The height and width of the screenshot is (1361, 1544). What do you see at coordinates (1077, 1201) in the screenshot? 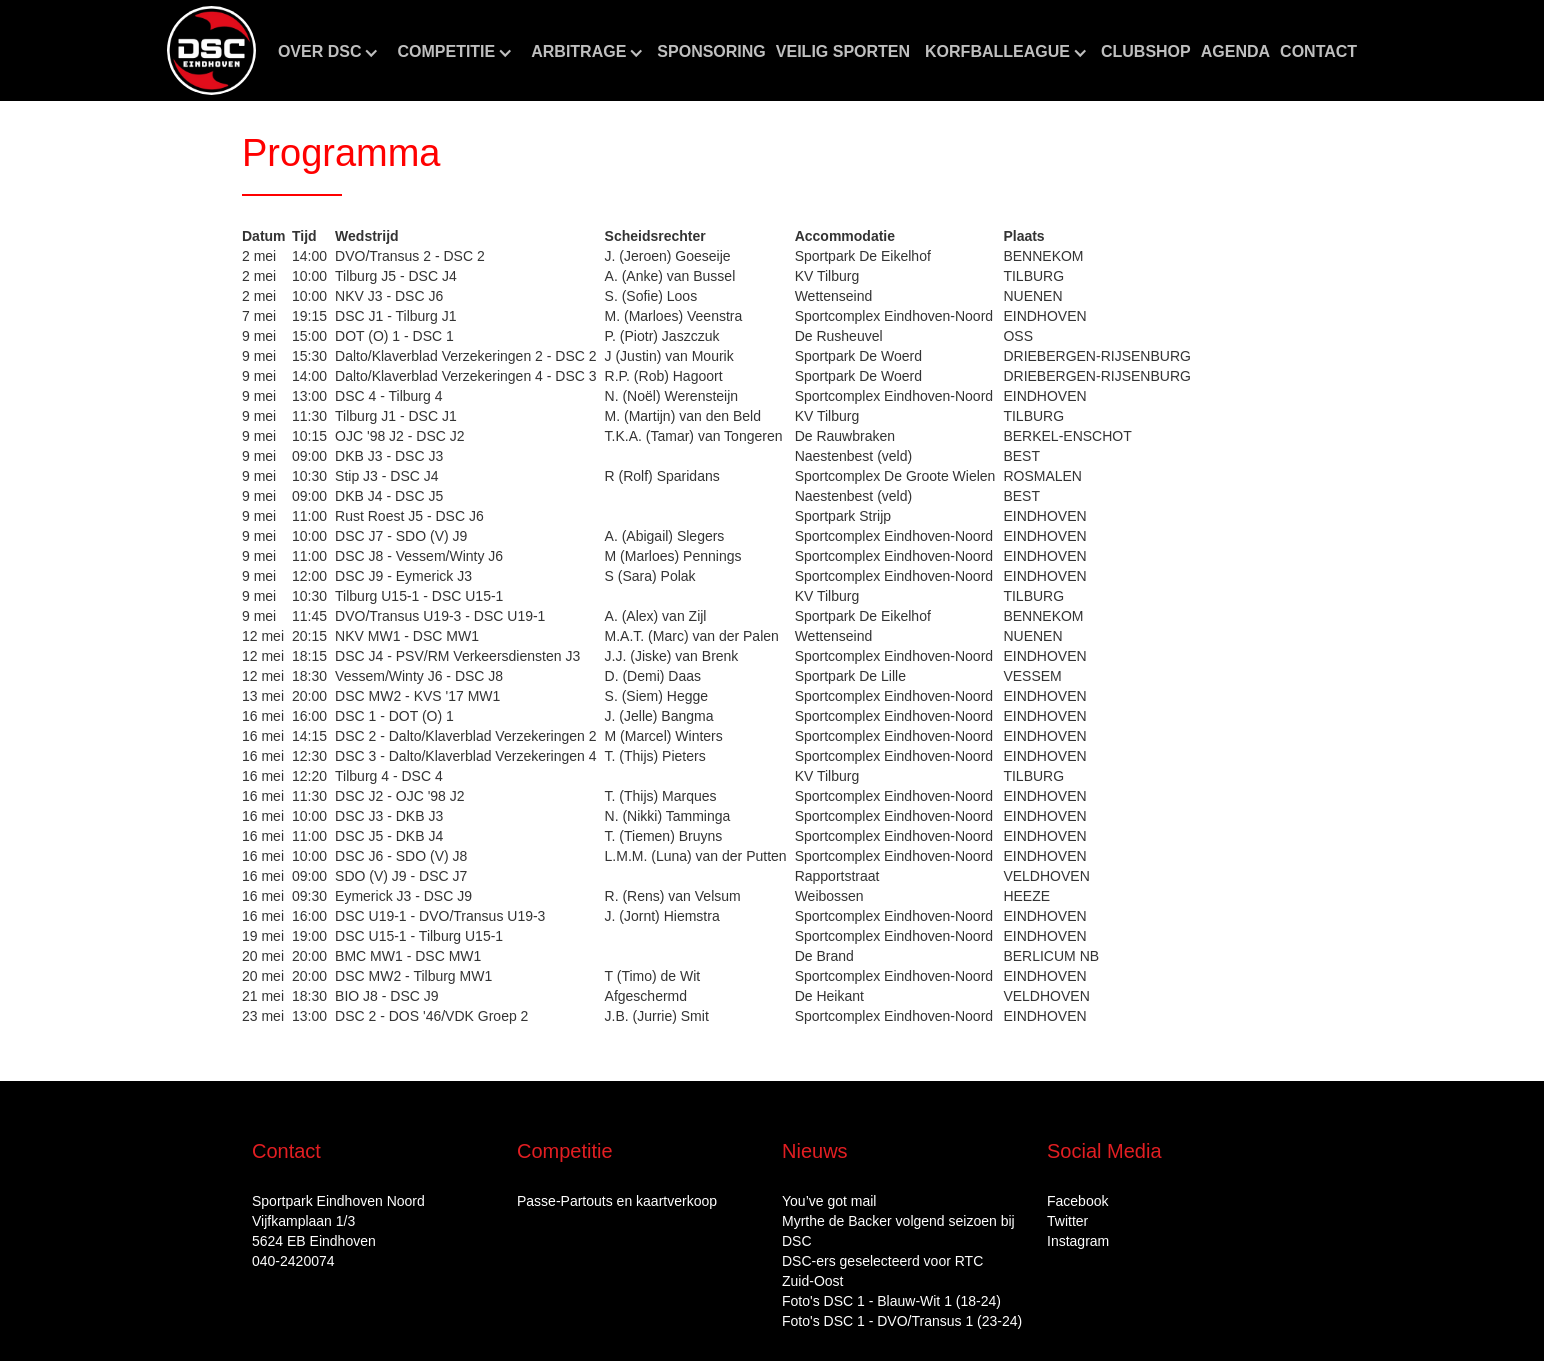
I see `Facebook` at bounding box center [1077, 1201].